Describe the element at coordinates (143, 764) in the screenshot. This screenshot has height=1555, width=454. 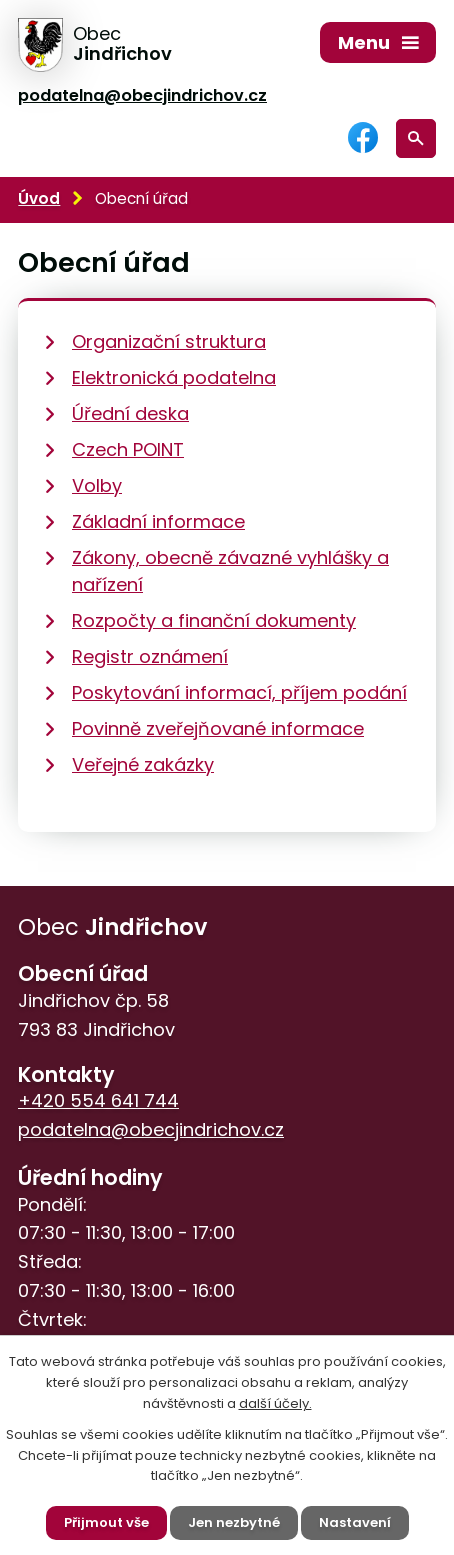
I see `Veřejné zakázky` at that location.